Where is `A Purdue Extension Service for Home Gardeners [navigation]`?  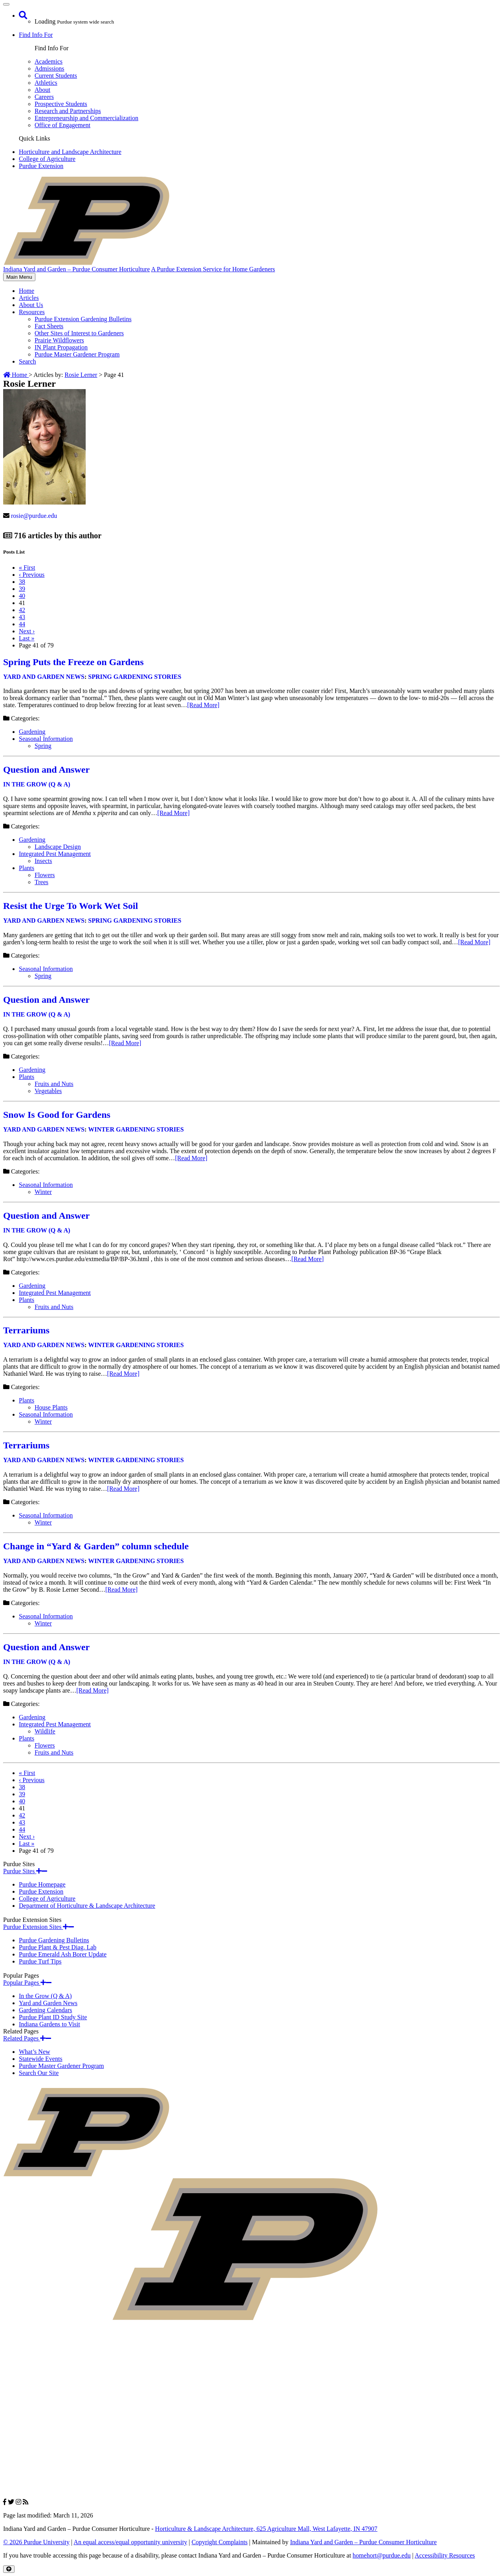 A Purdue Extension Service for Home Gardeners [navigation] is located at coordinates (213, 269).